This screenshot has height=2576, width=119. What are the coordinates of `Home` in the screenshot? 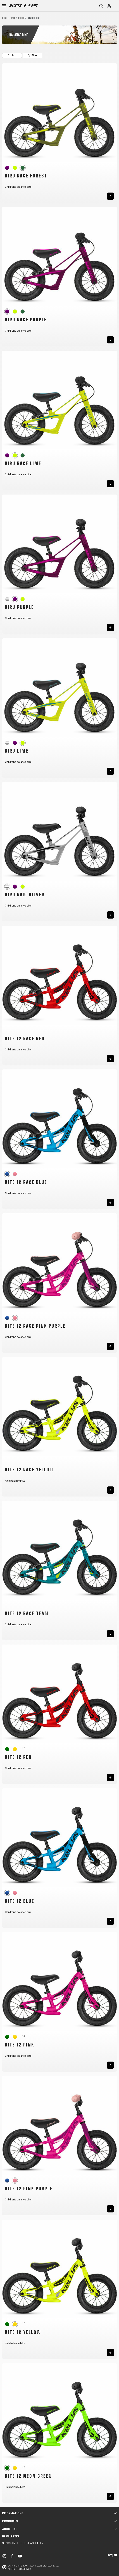 It's located at (5, 18).